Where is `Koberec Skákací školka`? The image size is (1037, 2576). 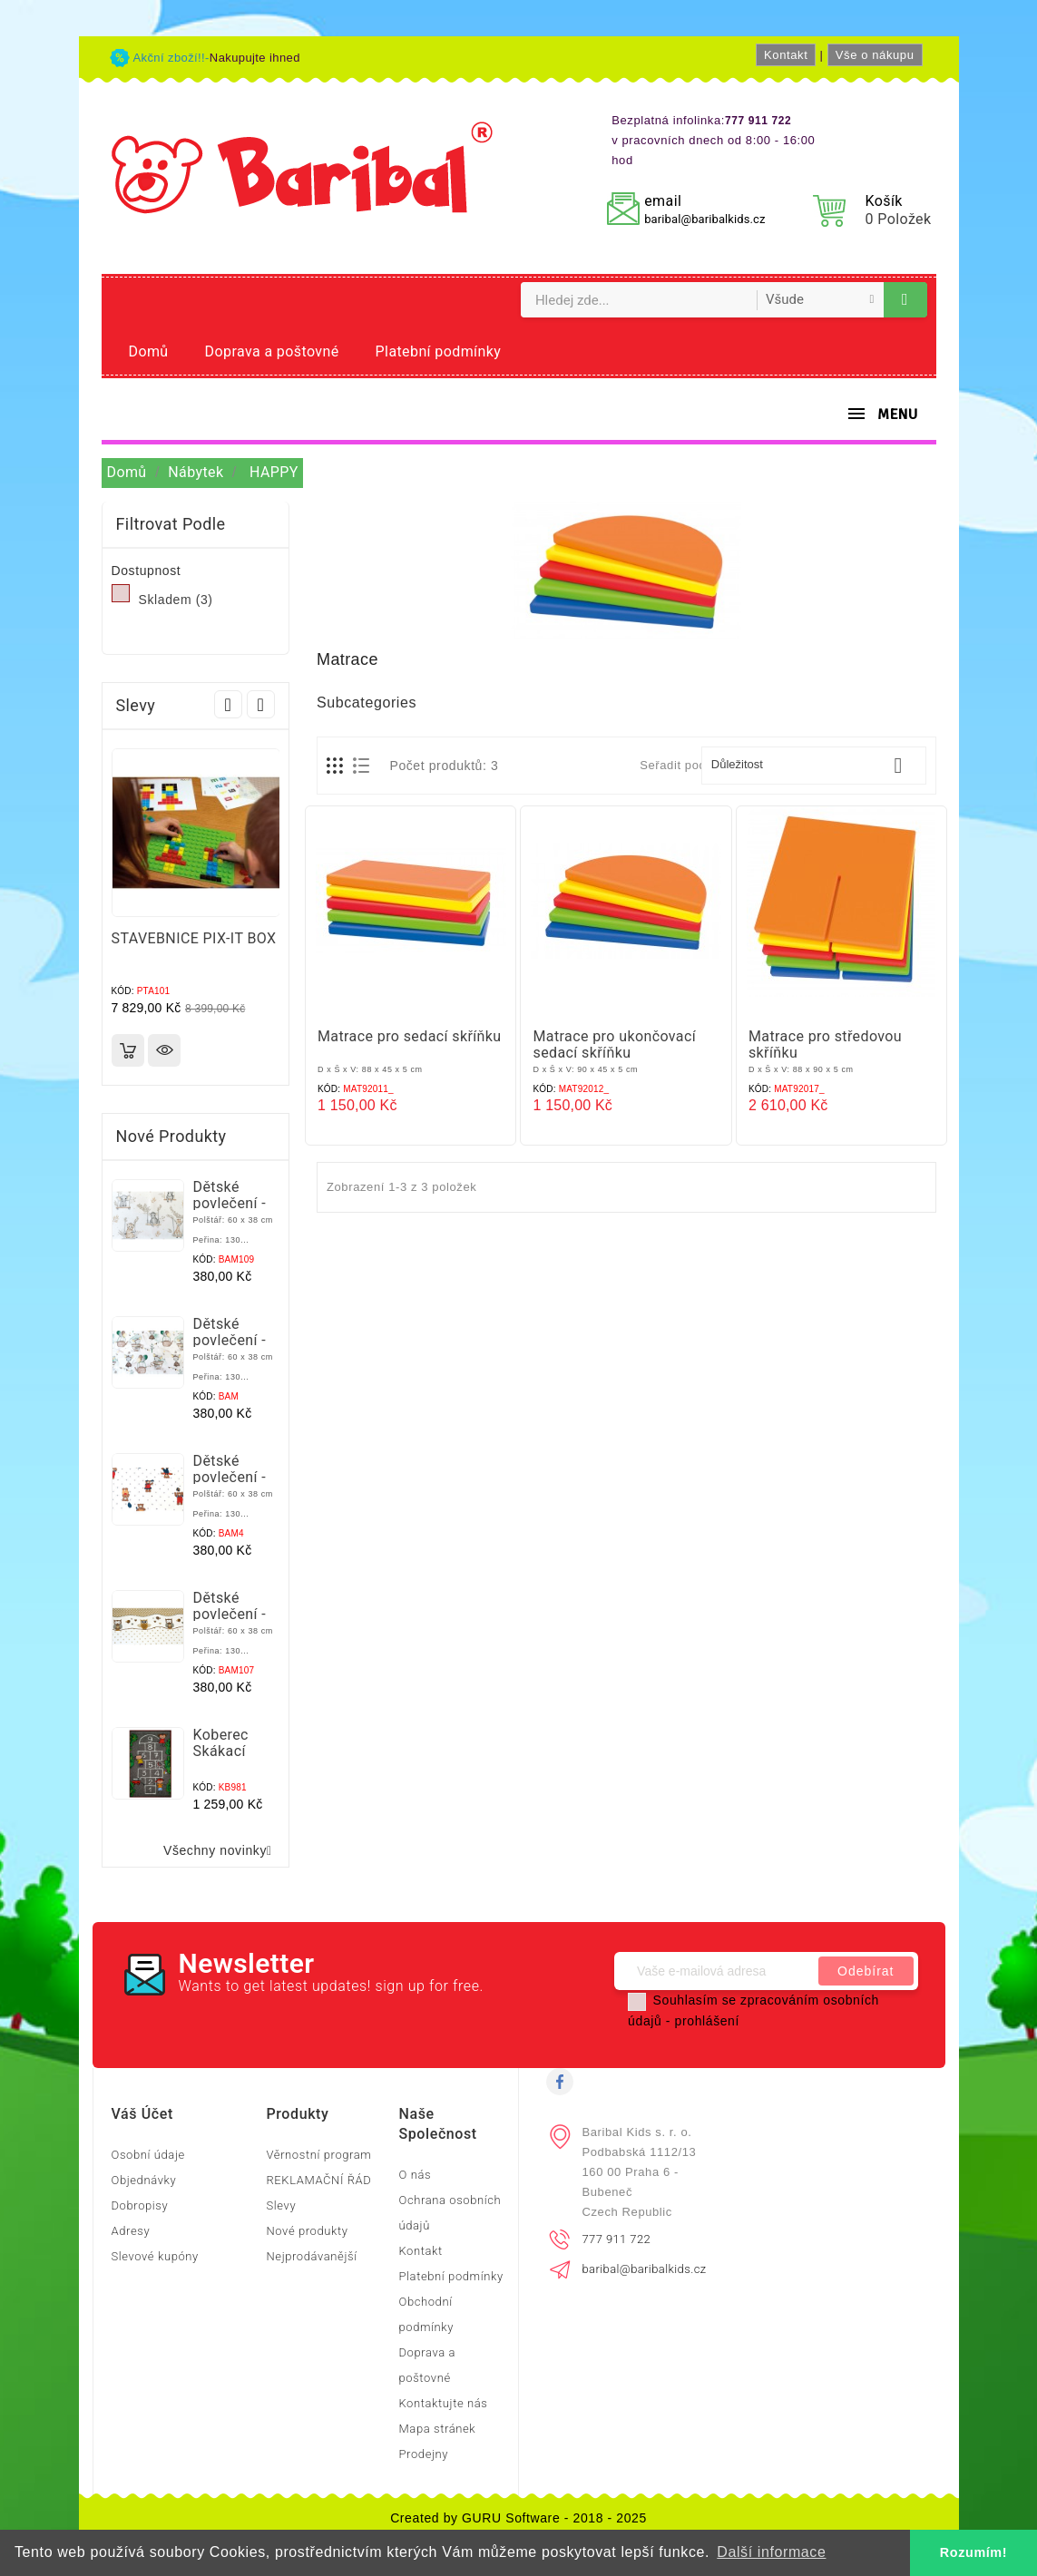 Koberec Skákací školka is located at coordinates (221, 1751).